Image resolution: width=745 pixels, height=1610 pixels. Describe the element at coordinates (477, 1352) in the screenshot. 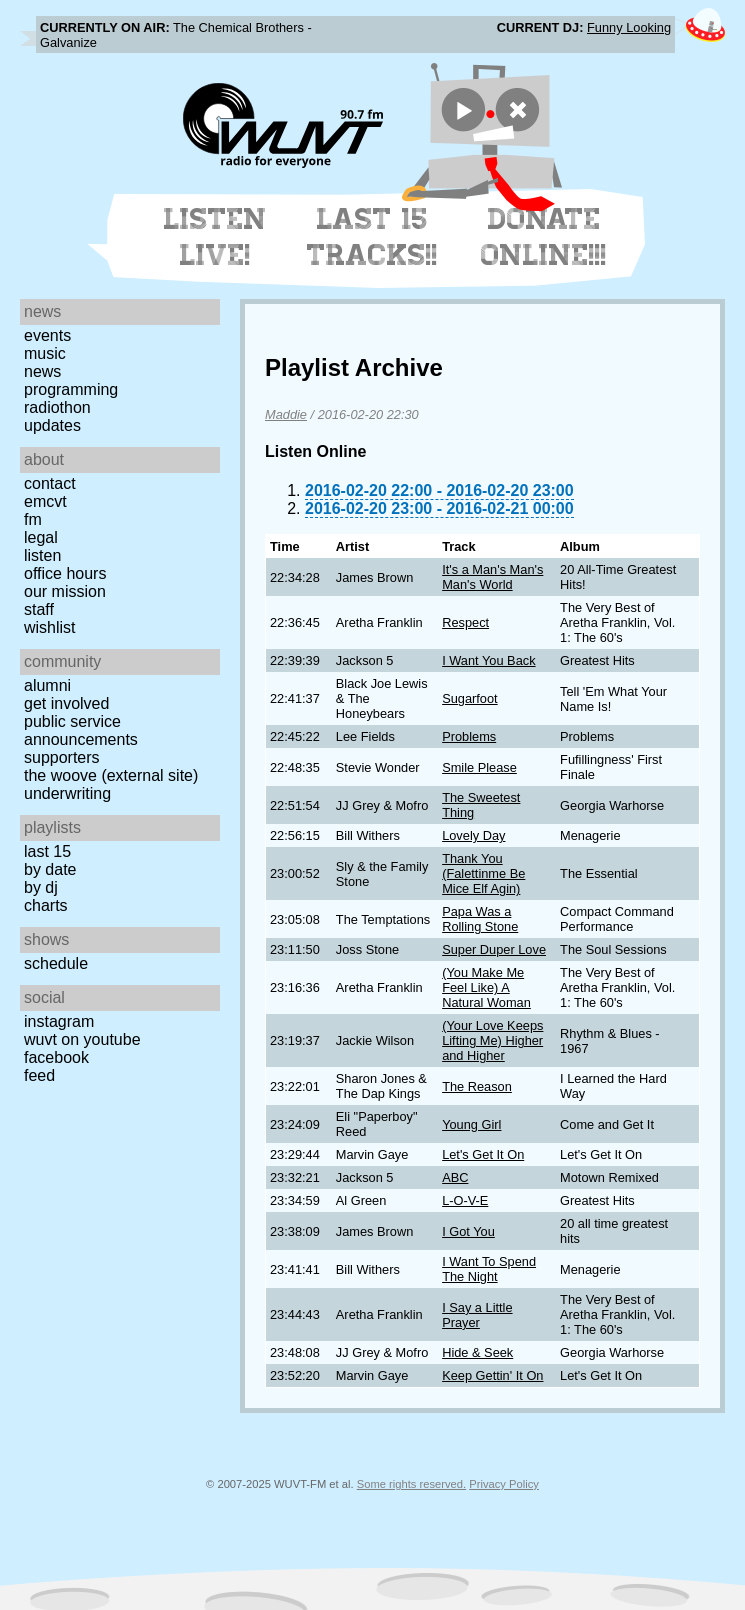

I see `Hide & Seek` at that location.